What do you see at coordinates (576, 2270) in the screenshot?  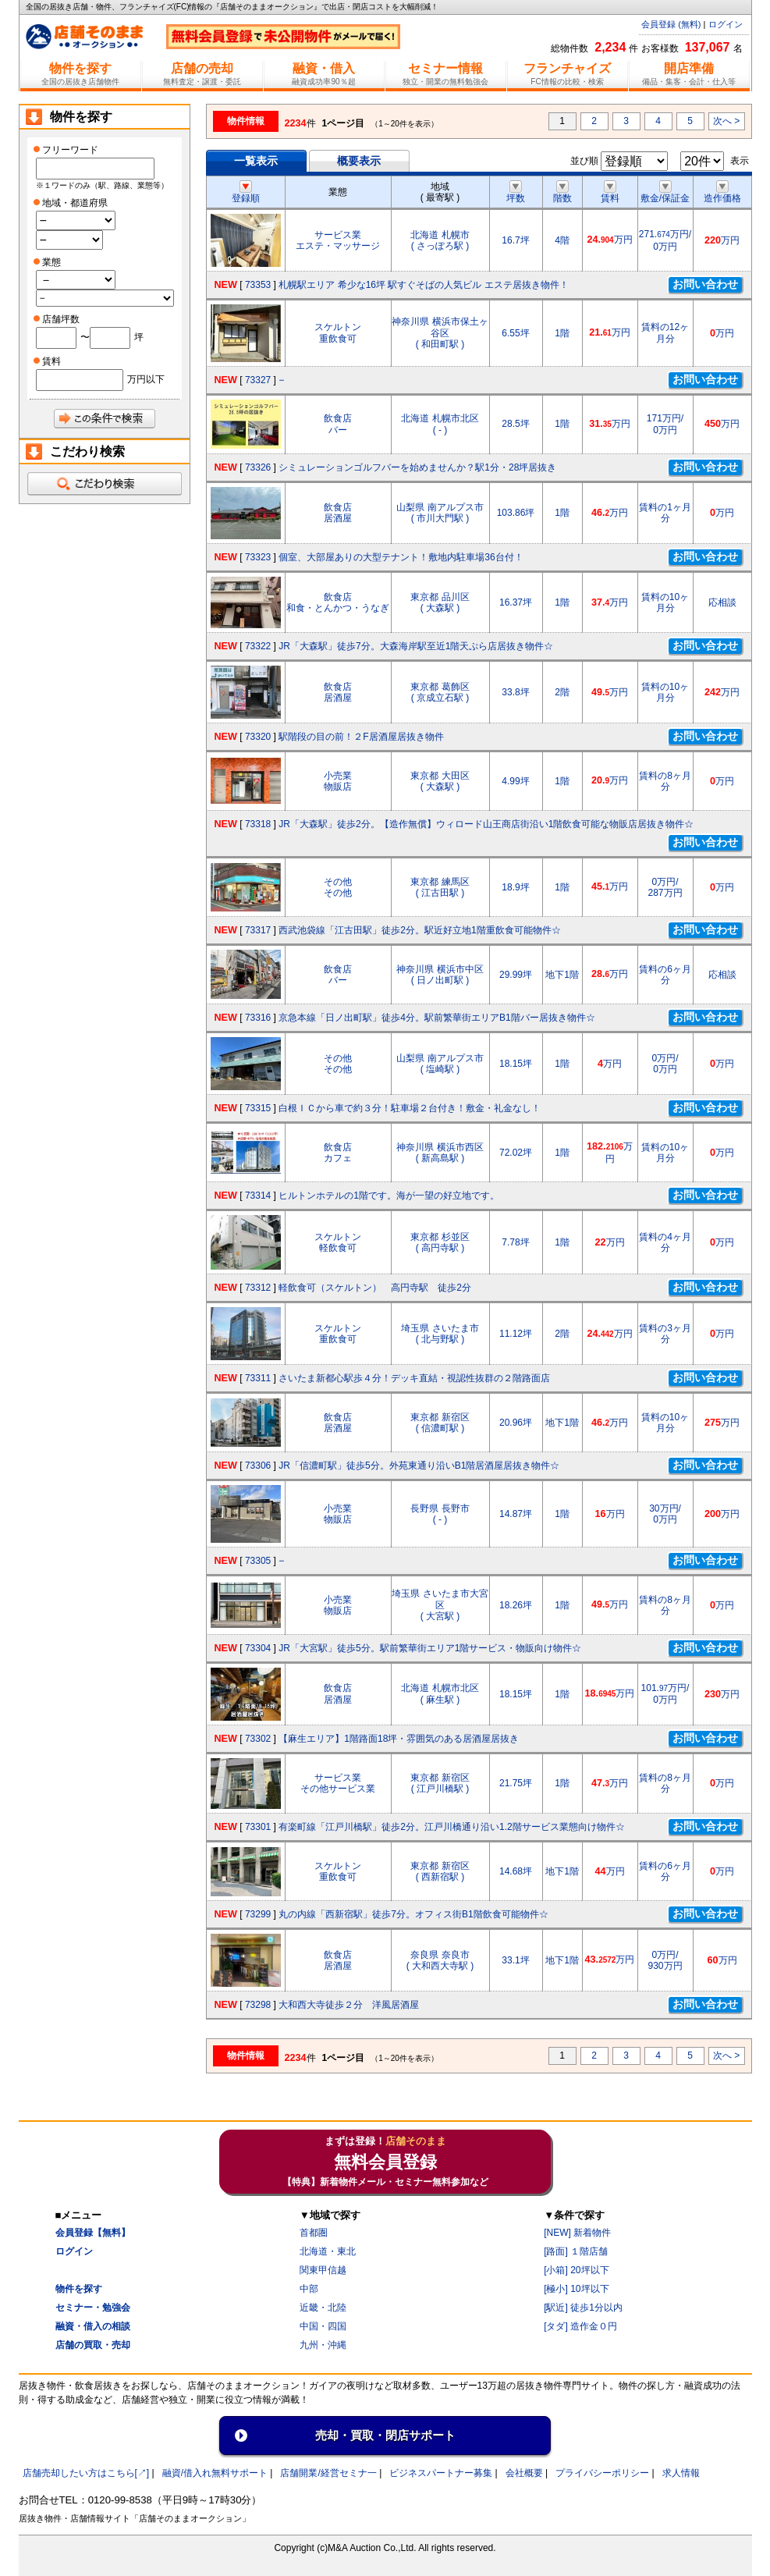 I see `[小箱] 20坪以下` at bounding box center [576, 2270].